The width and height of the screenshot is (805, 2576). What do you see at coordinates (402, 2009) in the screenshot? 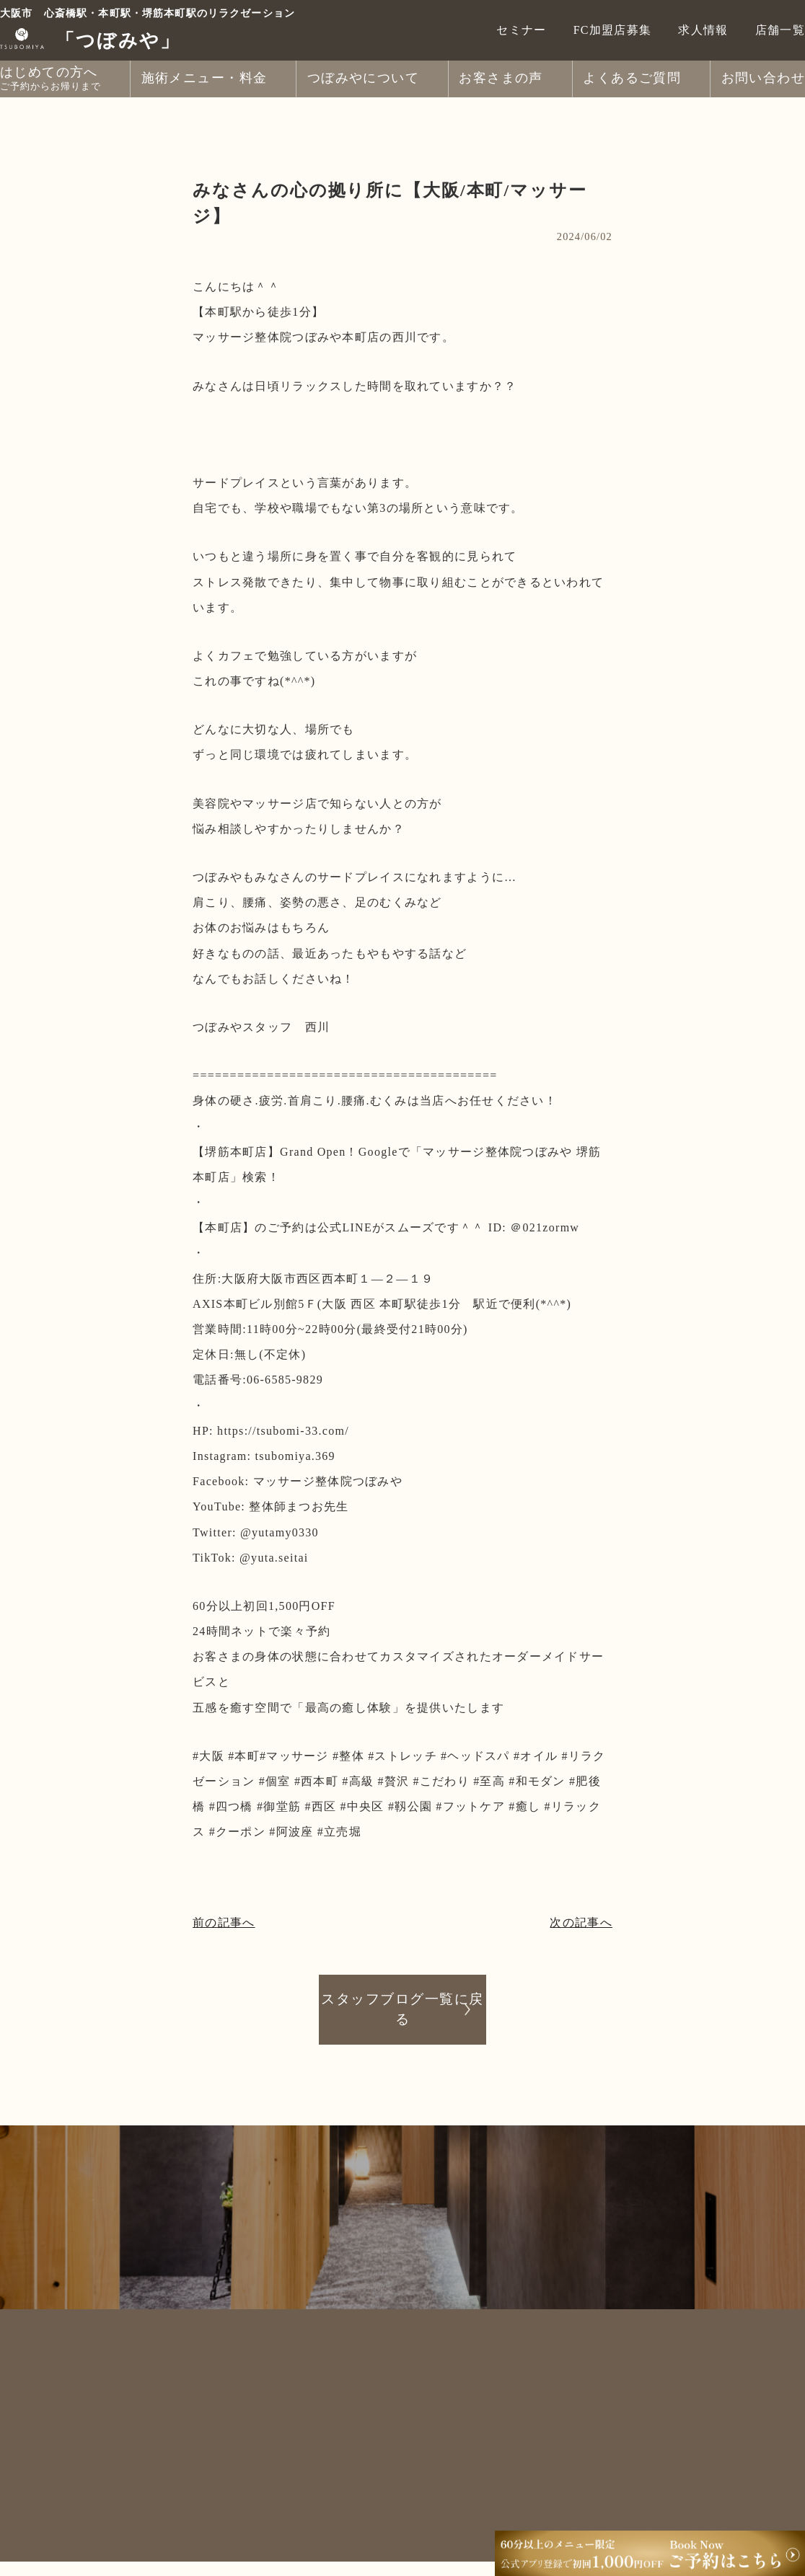
I see `スタッフブログ一覧に戻る` at bounding box center [402, 2009].